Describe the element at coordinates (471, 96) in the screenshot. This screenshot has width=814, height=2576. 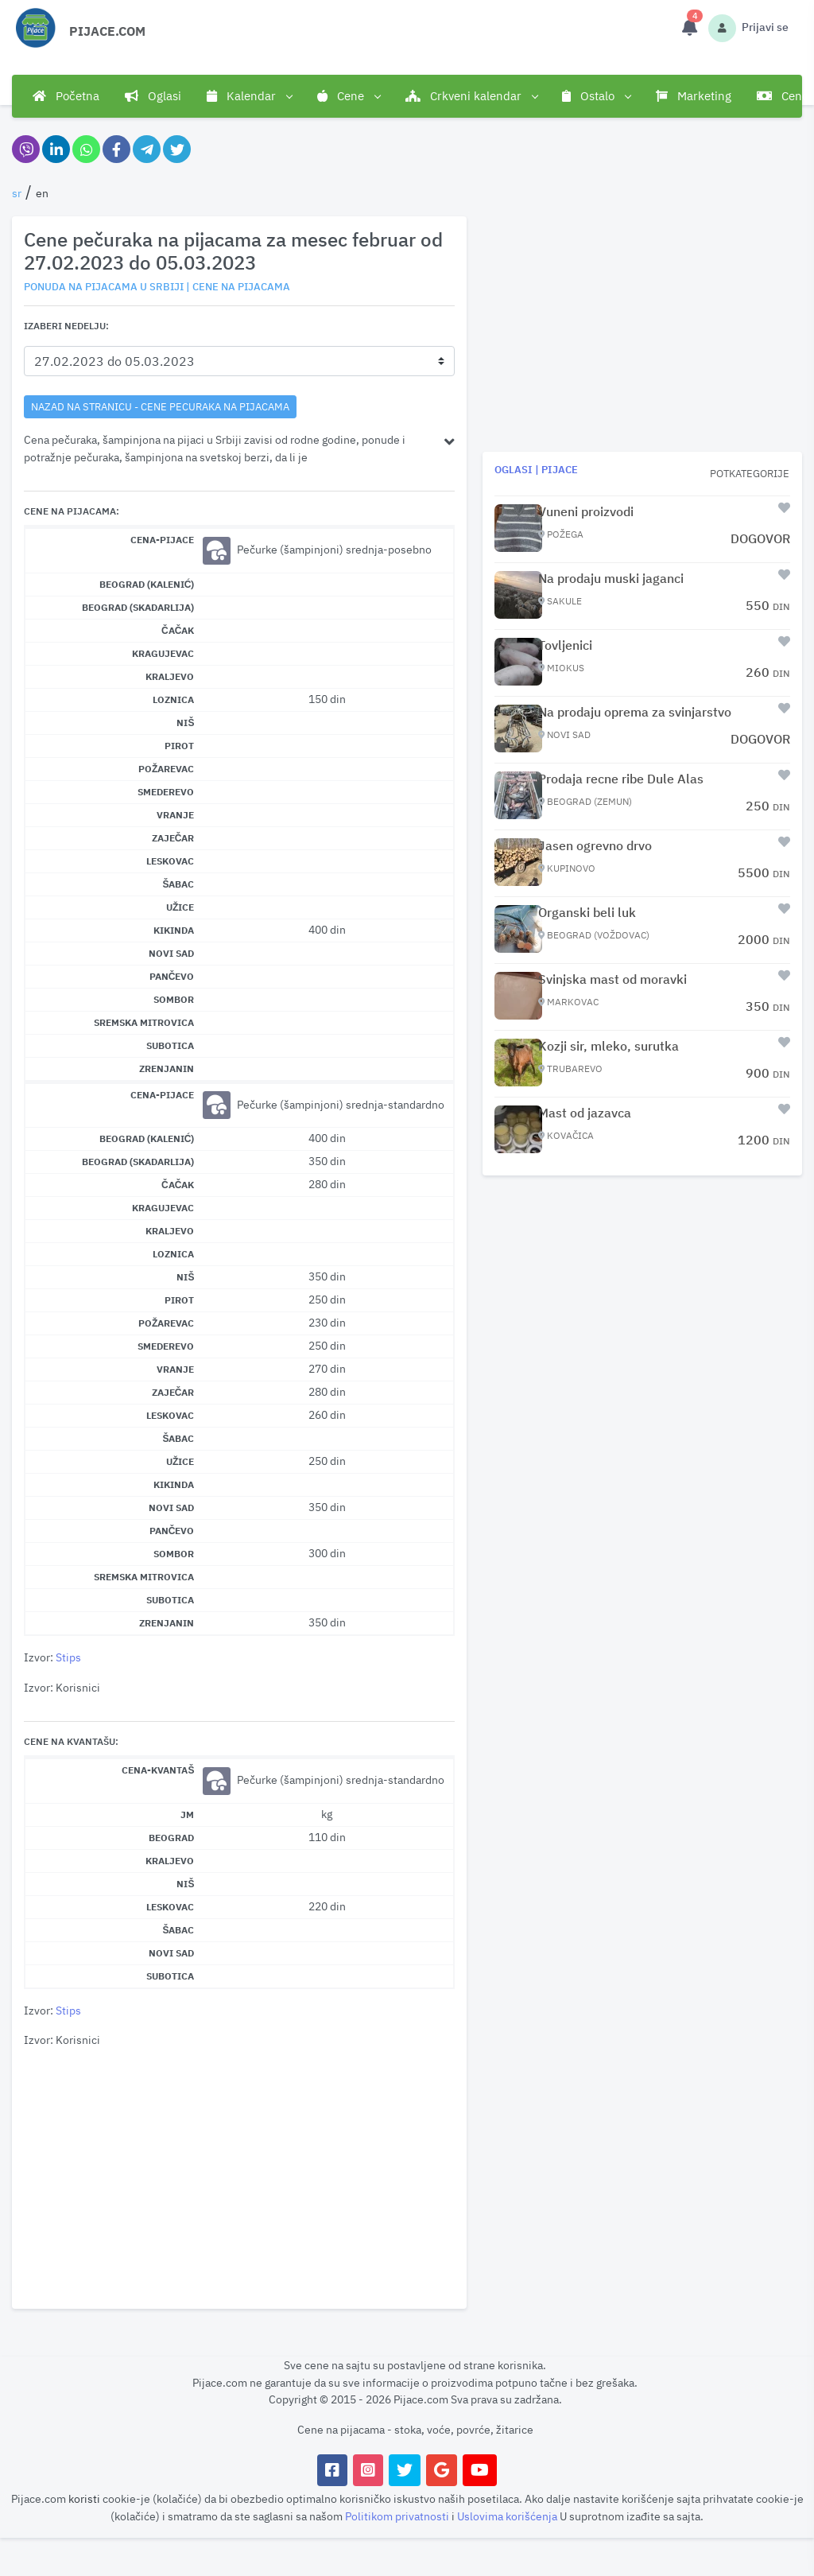
I see `Crkveni kalendar [button]` at that location.